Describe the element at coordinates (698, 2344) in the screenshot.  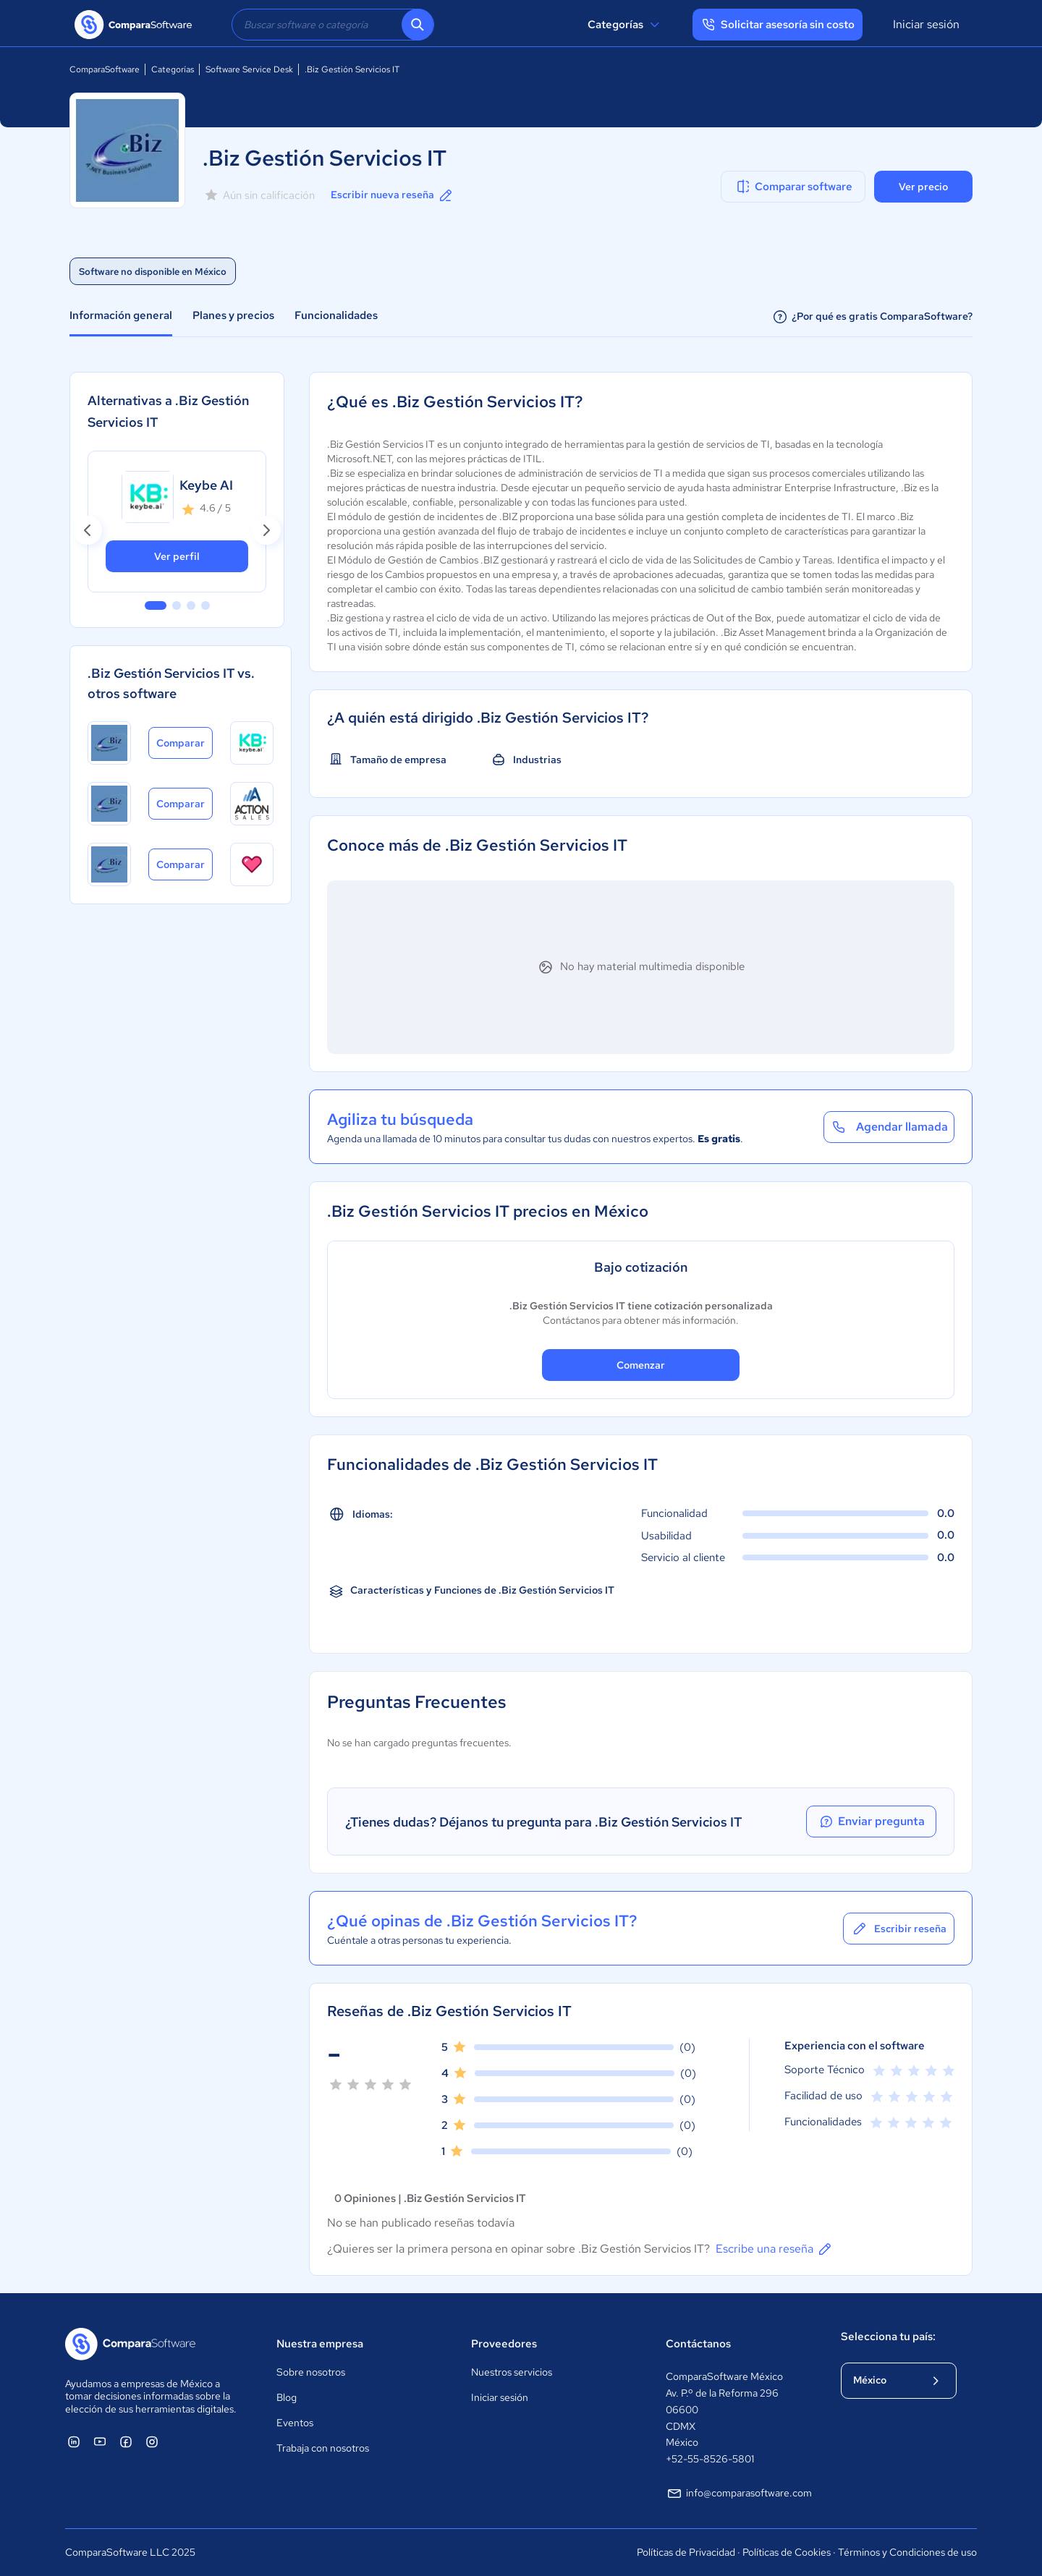
I see `Contáctanos` at that location.